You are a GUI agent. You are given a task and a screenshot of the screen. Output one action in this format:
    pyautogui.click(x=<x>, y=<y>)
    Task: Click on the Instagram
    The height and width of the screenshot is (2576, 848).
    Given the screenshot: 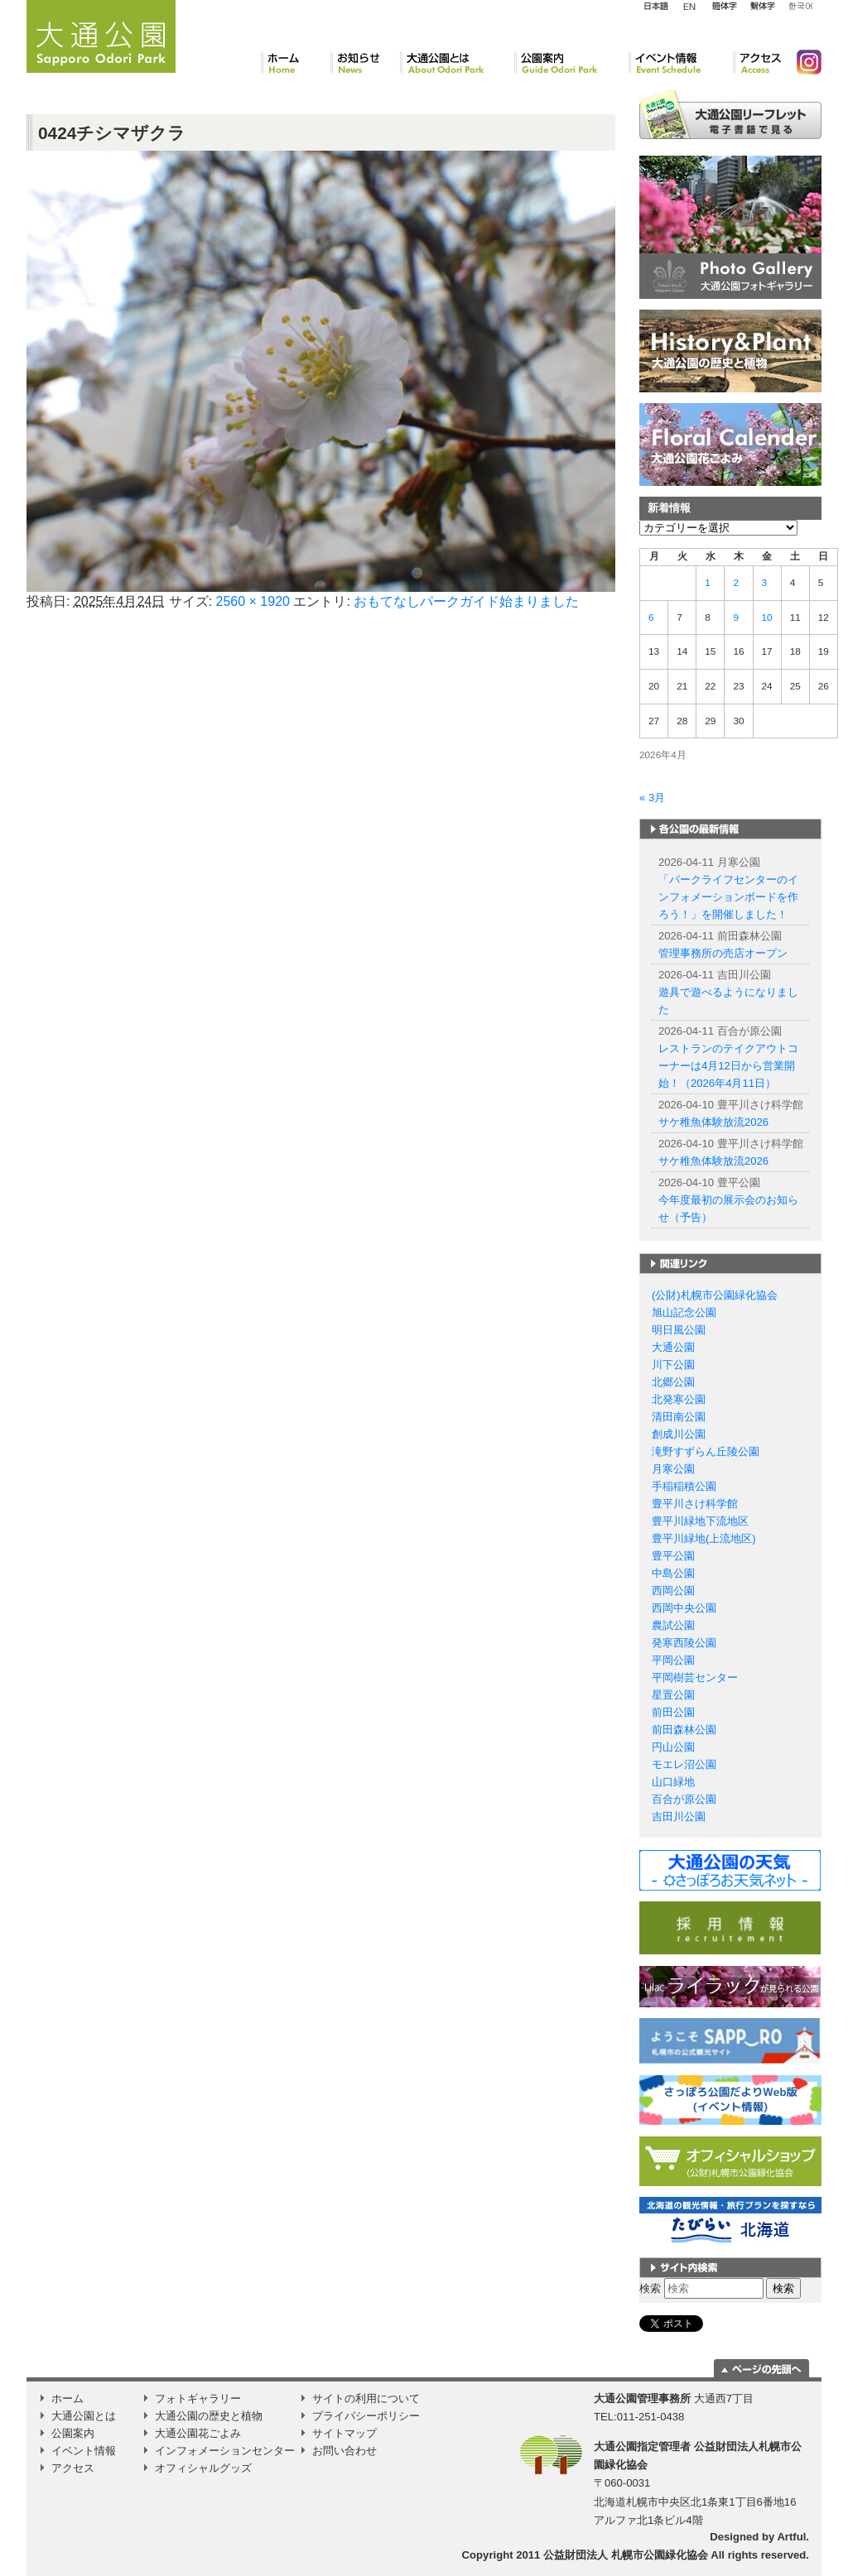 What is the action you would take?
    pyautogui.click(x=802, y=62)
    